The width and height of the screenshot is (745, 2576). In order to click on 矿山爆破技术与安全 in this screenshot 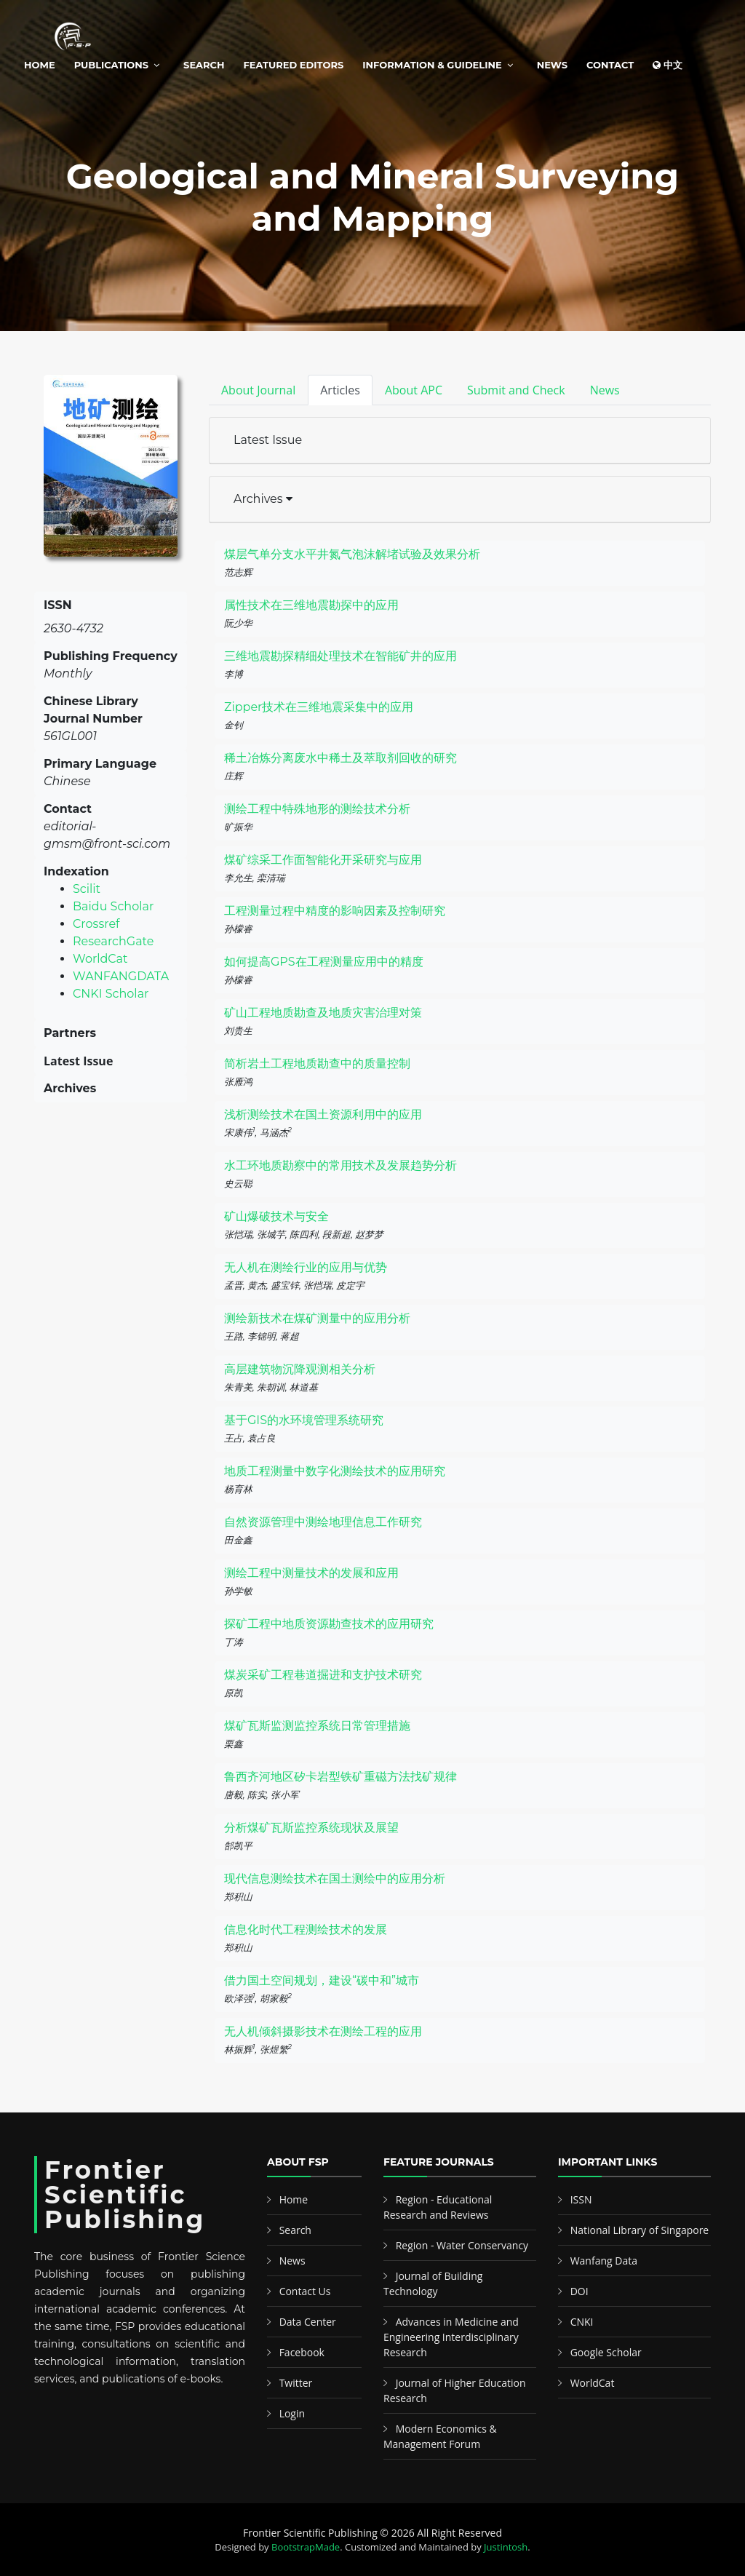, I will do `click(276, 1216)`.